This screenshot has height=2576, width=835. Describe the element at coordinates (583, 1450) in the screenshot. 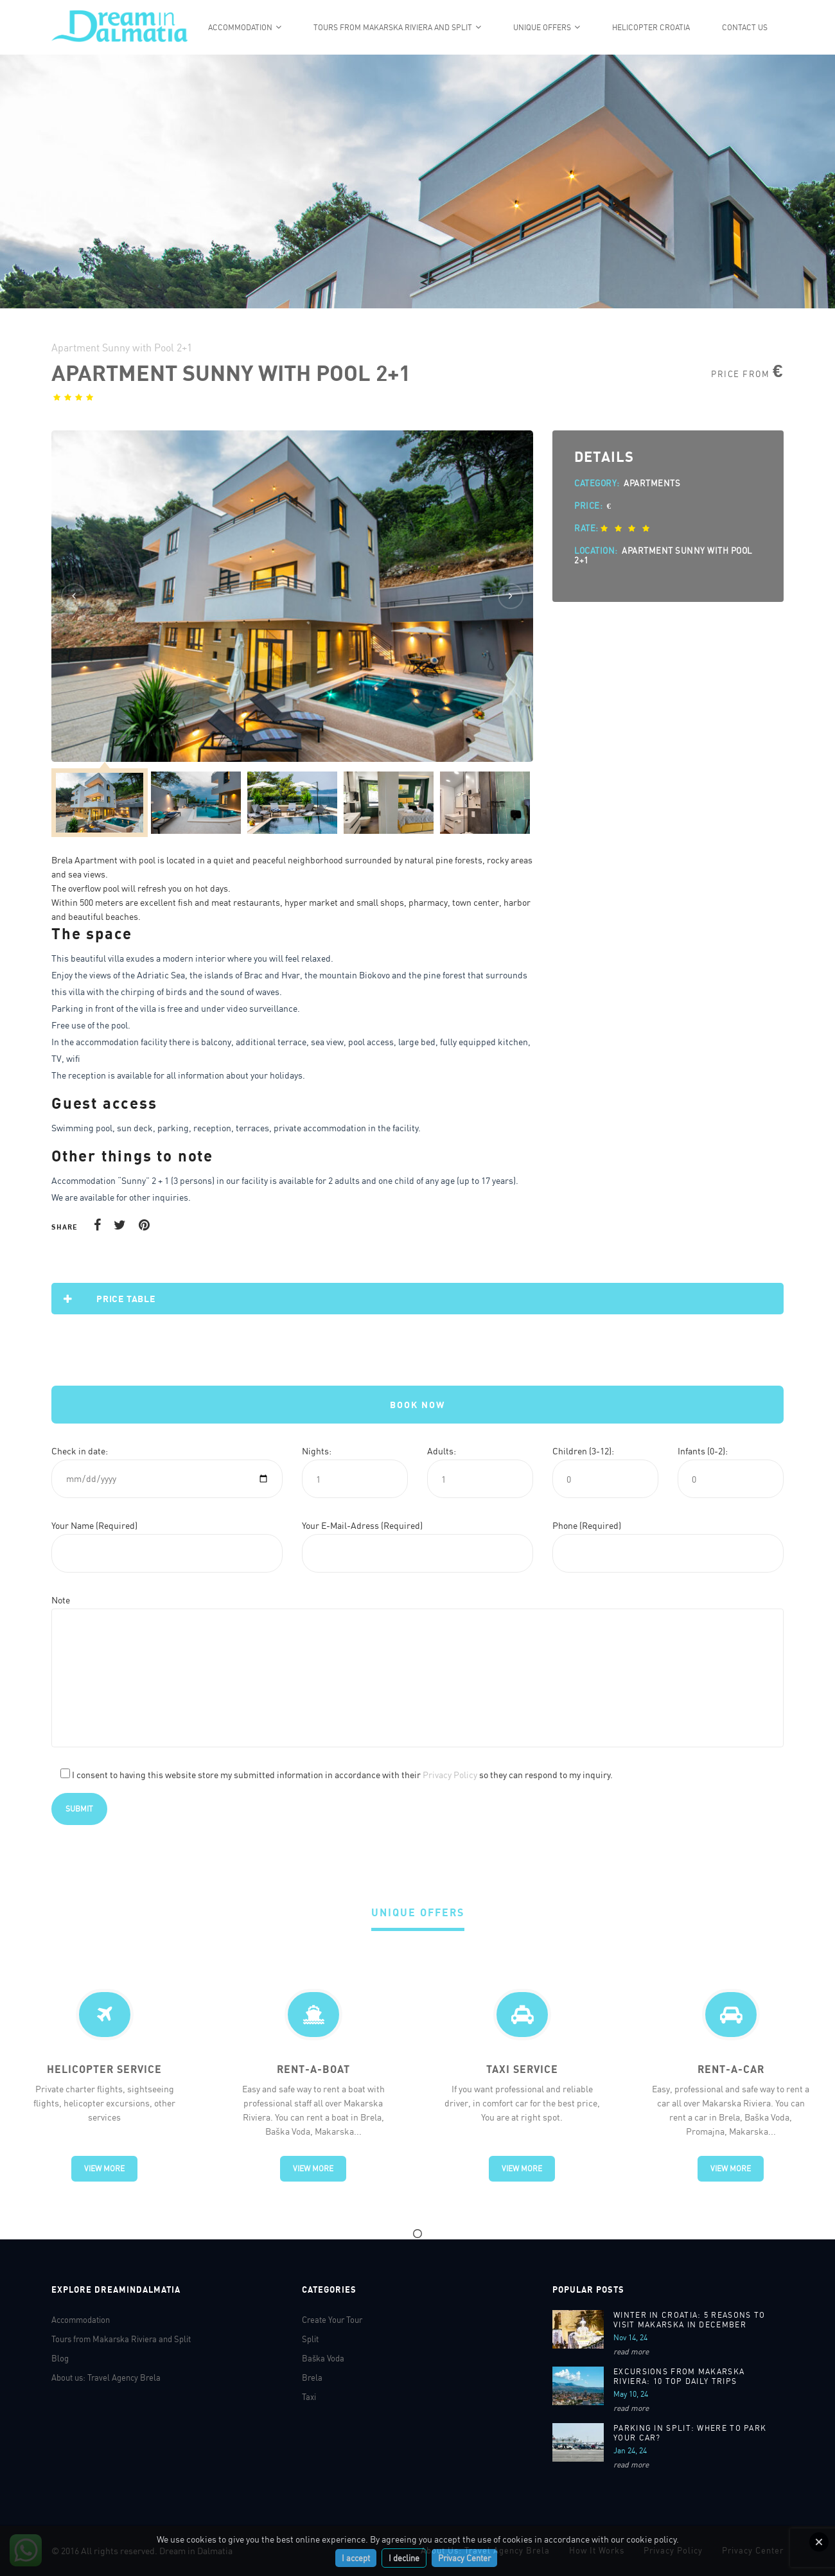

I see `Children (3-12):` at that location.